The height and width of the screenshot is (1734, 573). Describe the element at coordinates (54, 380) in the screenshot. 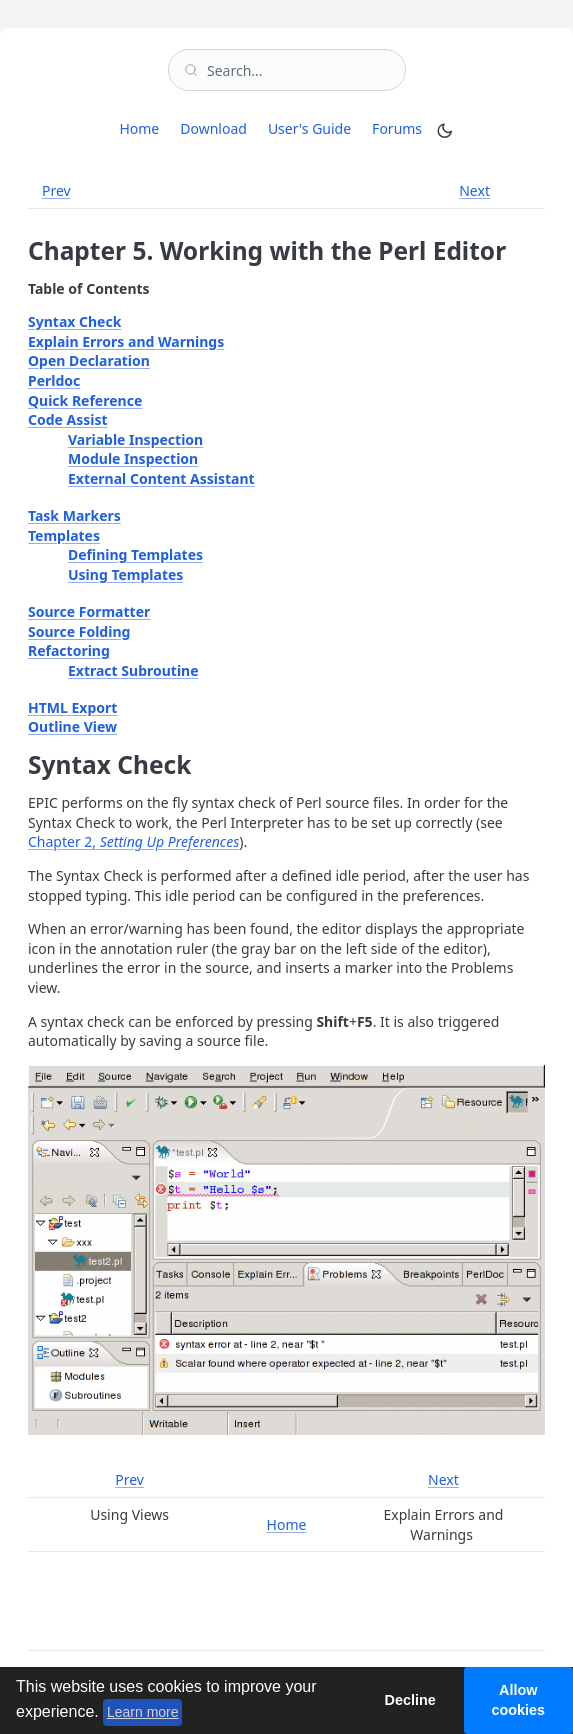

I see `Perldoc` at that location.